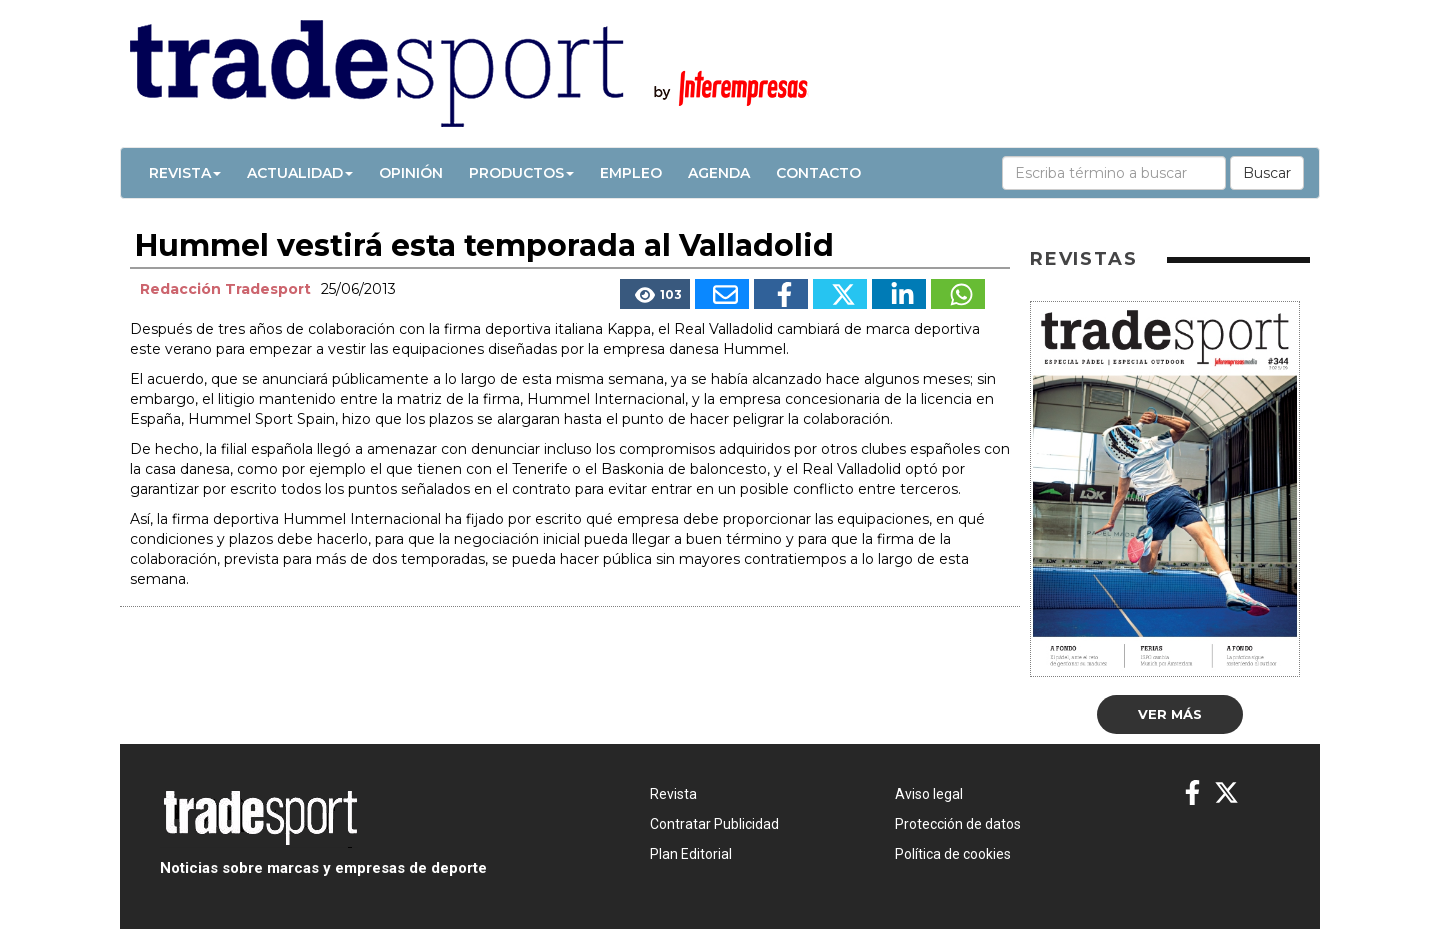 The image size is (1440, 929). What do you see at coordinates (818, 173) in the screenshot?
I see `Contacto` at bounding box center [818, 173].